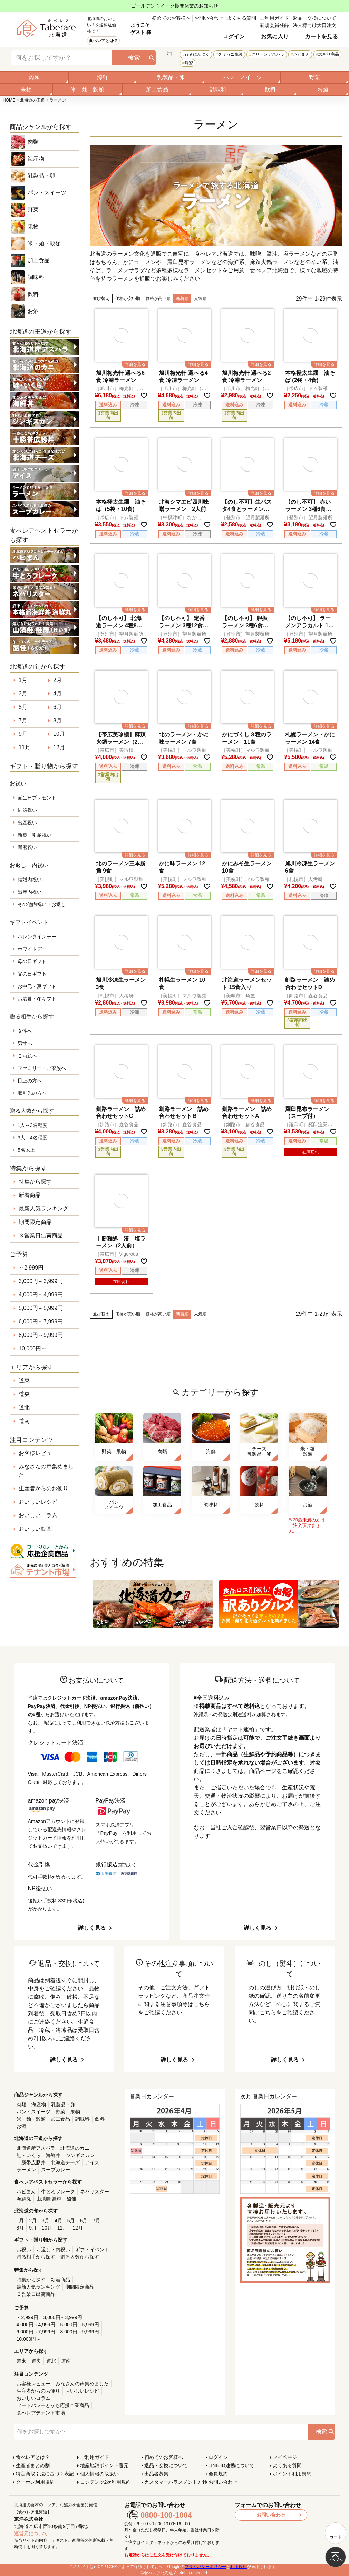  I want to click on ～2,999円, so click(31, 1268).